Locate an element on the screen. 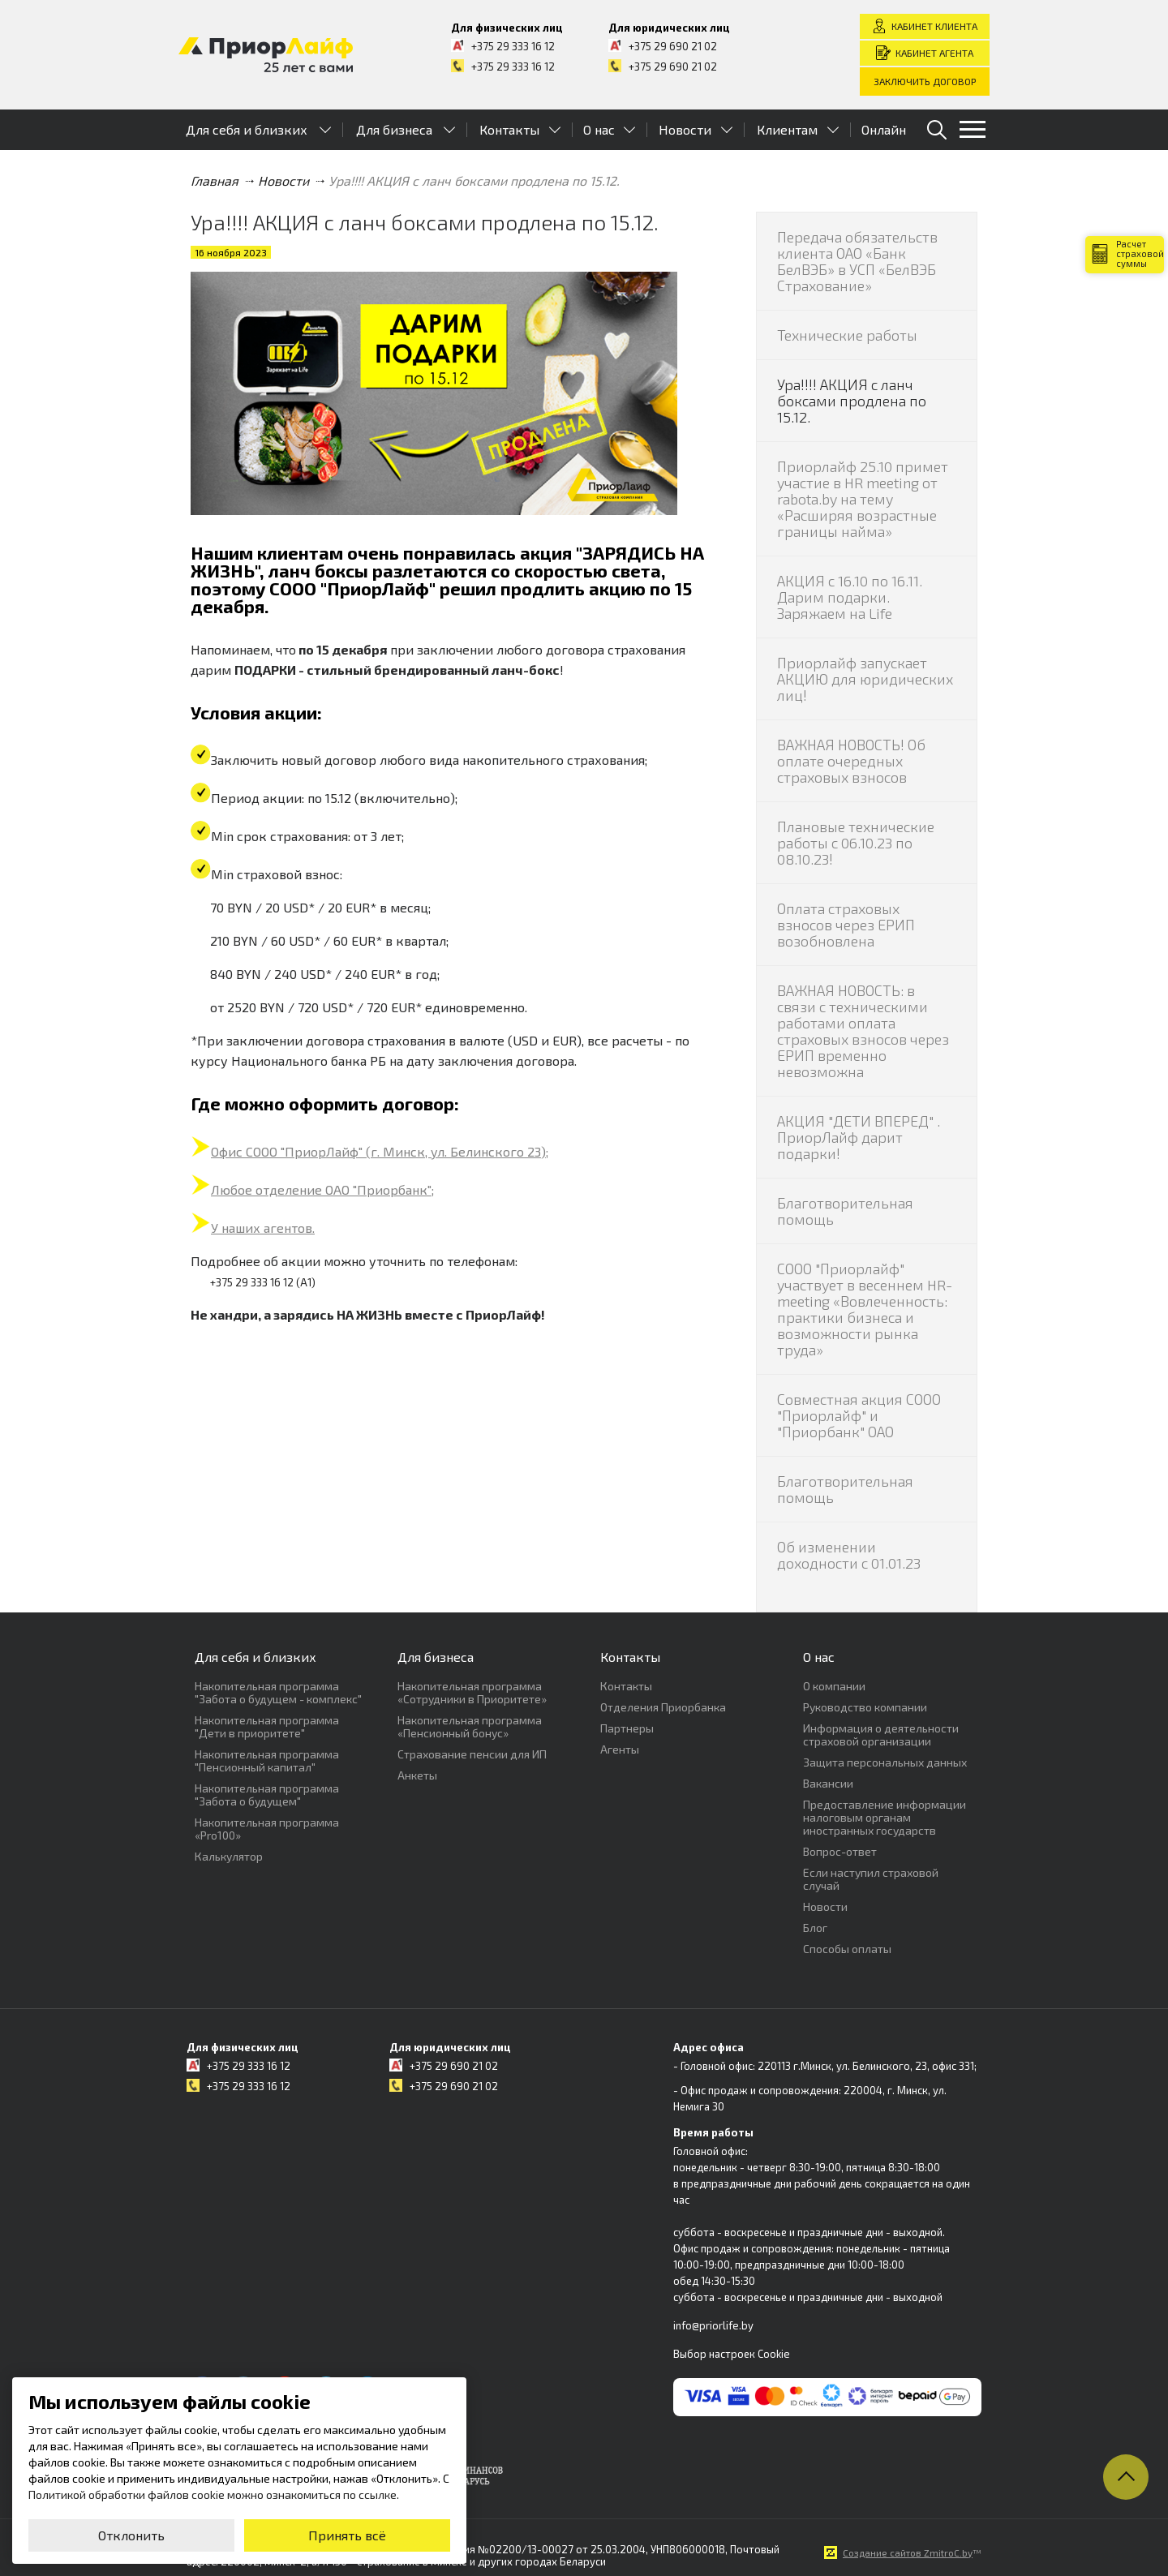 Image resolution: width=1168 pixels, height=2576 pixels. АКЦИЯ "ДЕТИ ВПЕРЕД" . ПриорЛайф дарит подарки! is located at coordinates (858, 1137).